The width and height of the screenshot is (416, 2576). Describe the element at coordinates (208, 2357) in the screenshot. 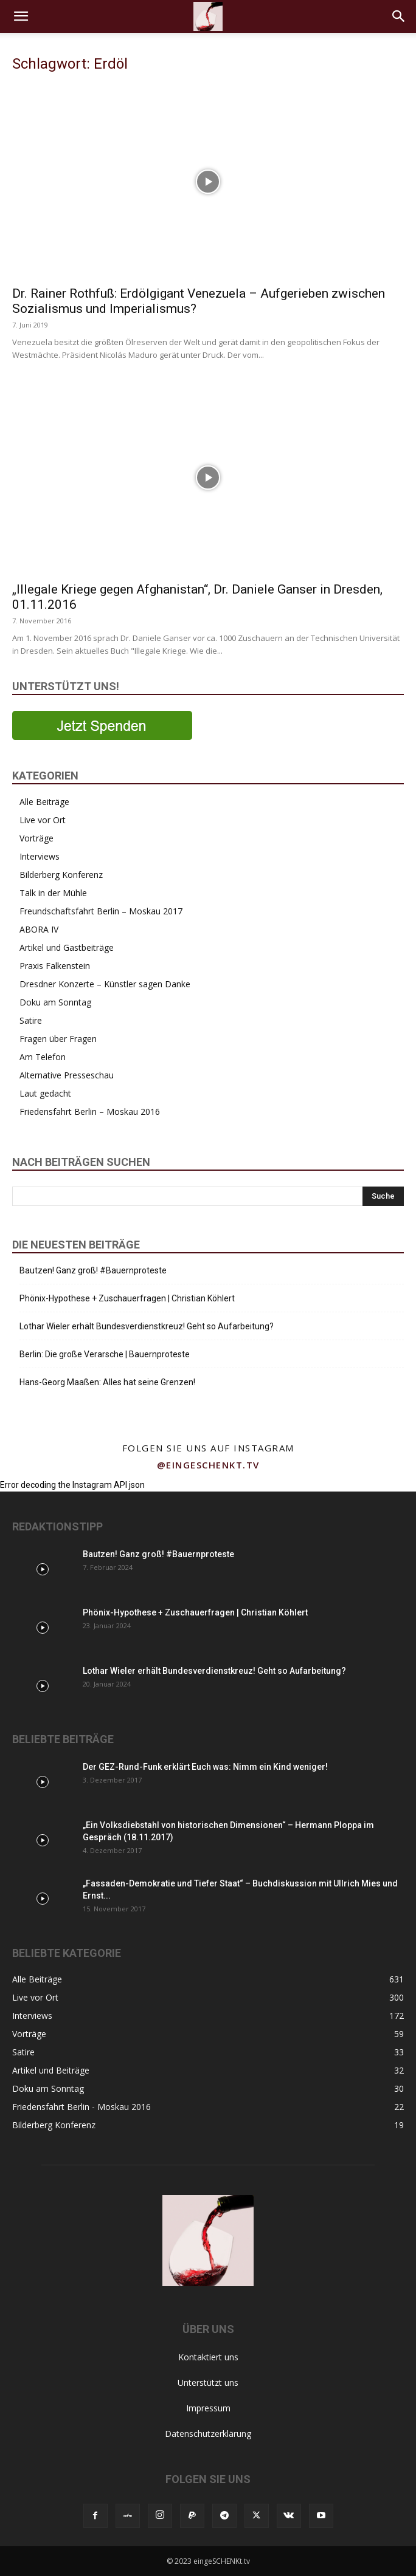

I see `Kontaktiert uns` at that location.